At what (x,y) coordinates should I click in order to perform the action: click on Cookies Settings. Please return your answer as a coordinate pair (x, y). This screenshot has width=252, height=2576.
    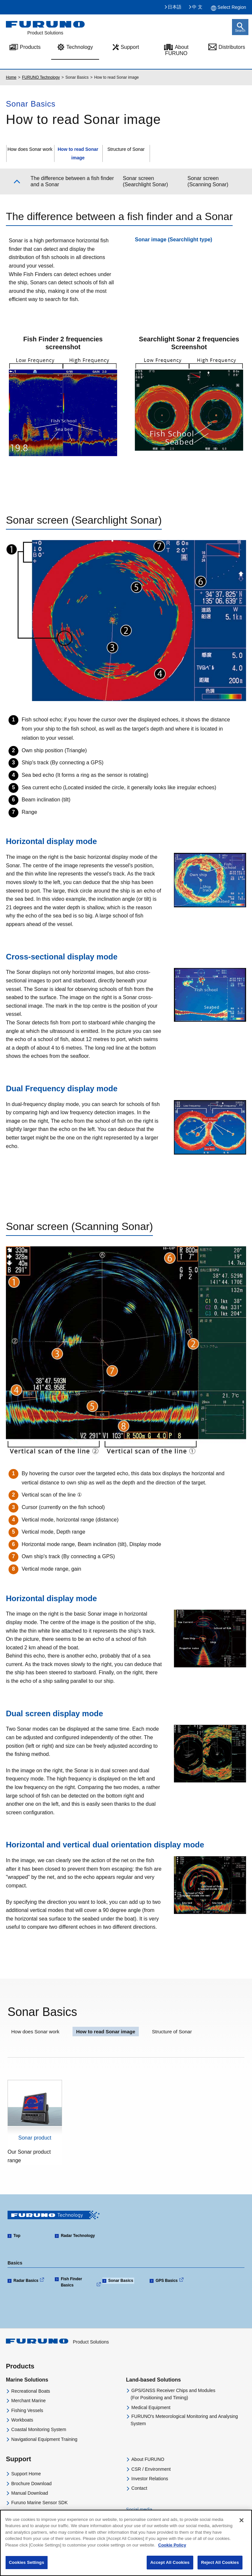
    Looking at the image, I should click on (26, 2562).